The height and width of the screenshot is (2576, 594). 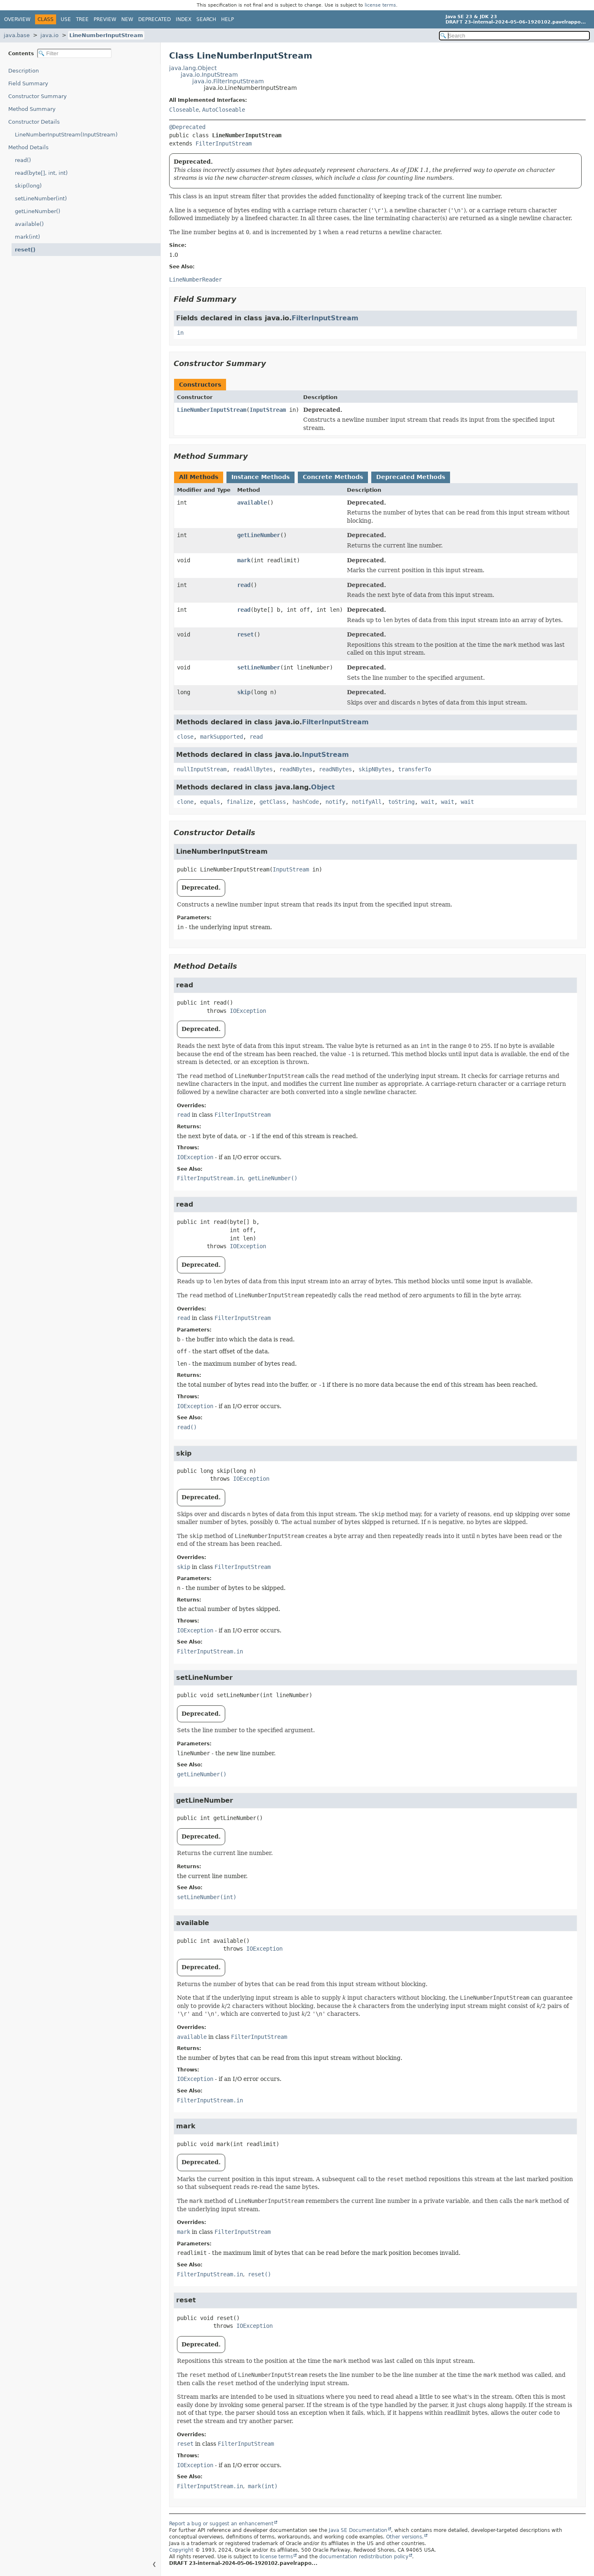 I want to click on Report a bug or suggest an enhancement, so click(x=221, y=2524).